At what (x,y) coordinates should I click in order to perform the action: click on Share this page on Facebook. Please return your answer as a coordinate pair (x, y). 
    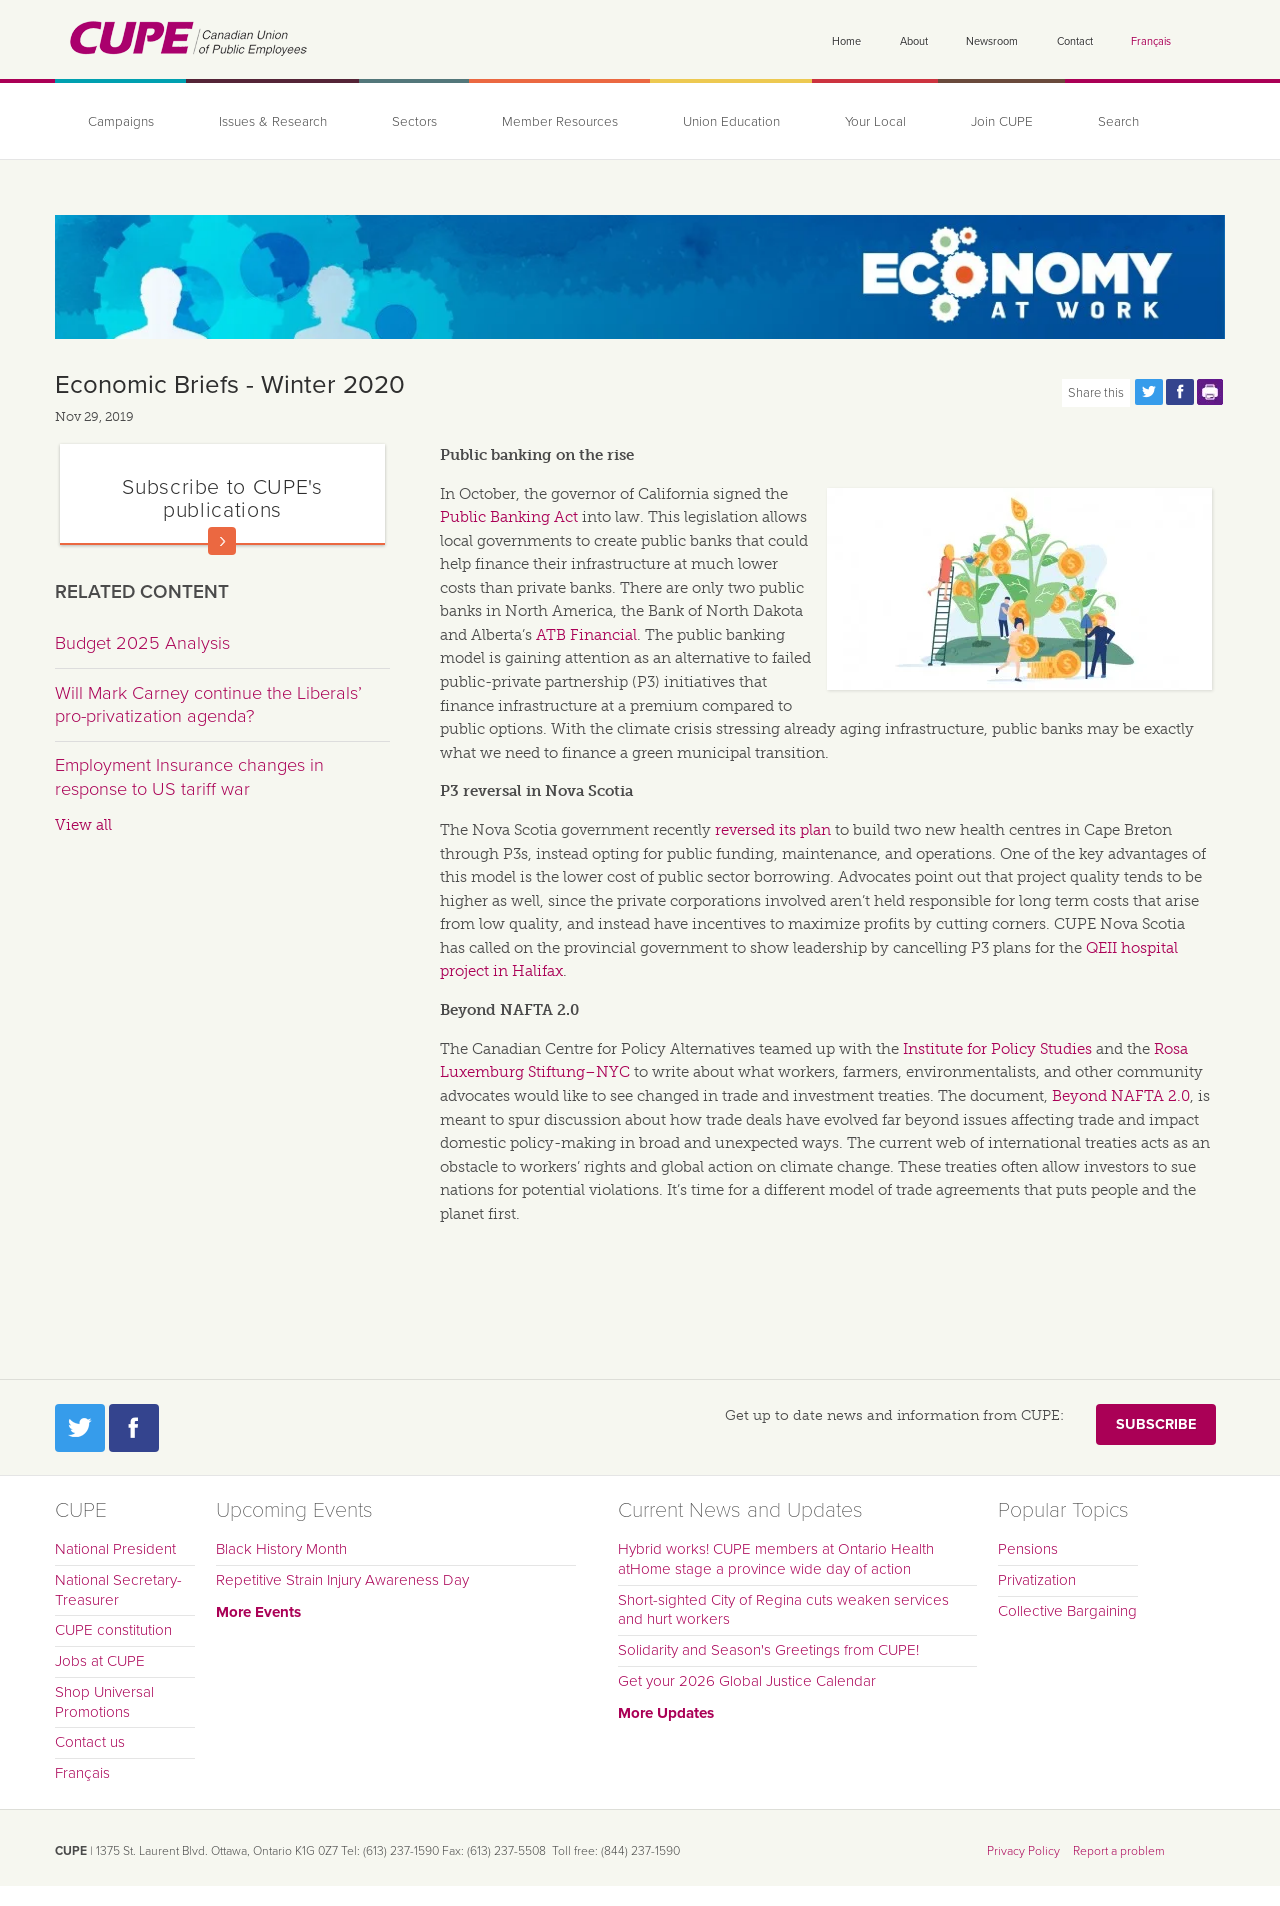
    Looking at the image, I should click on (1180, 392).